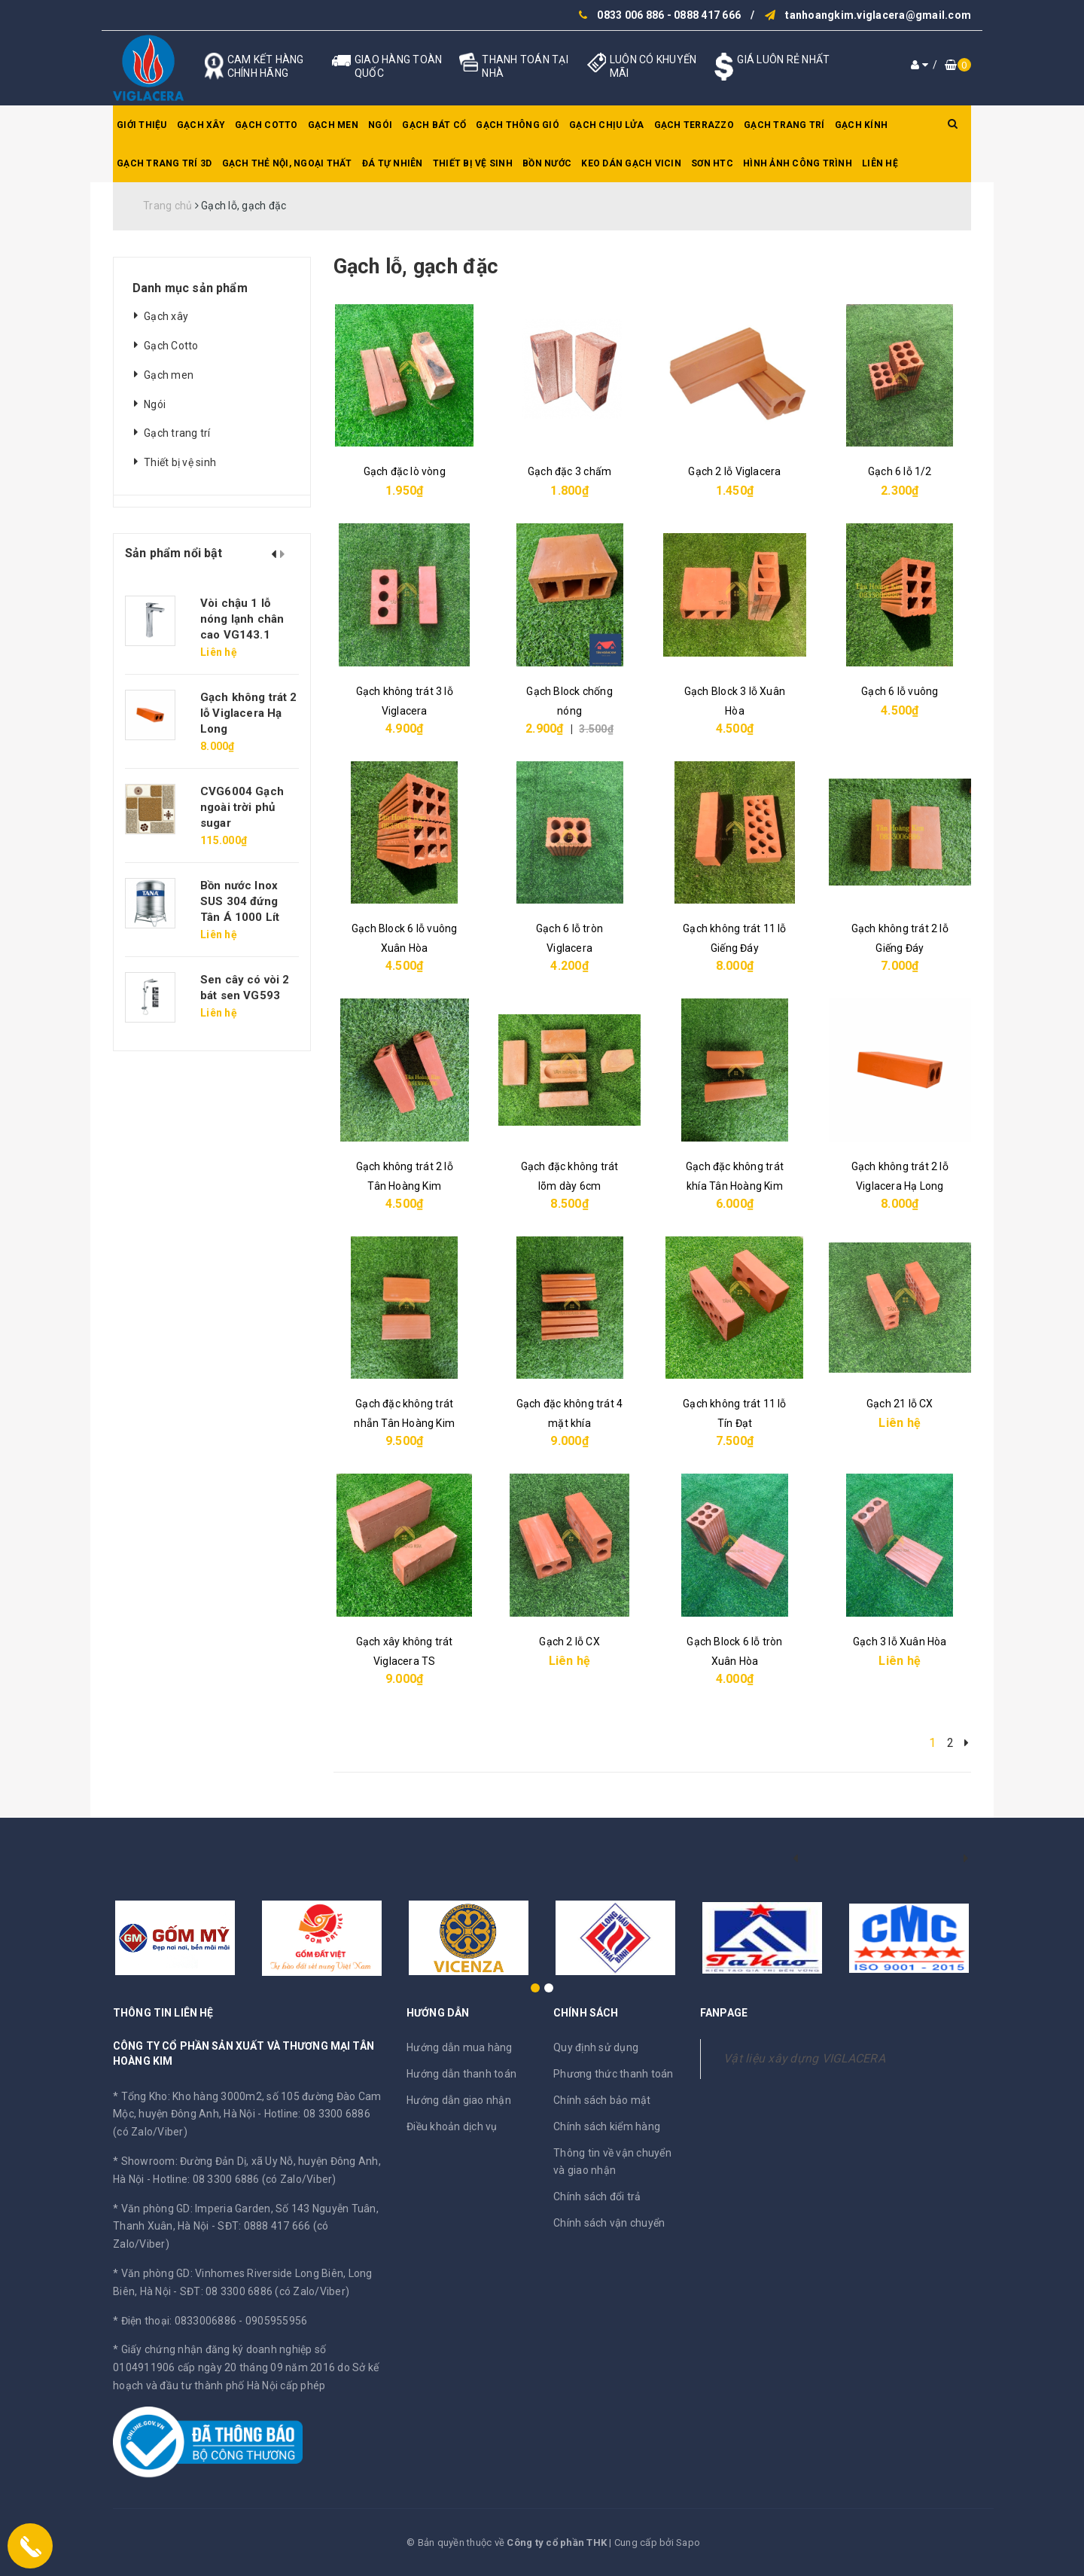  What do you see at coordinates (242, 619) in the screenshot?
I see `Vòi chậu 1 lỗ nóng lạnh chân cao VG143.1` at bounding box center [242, 619].